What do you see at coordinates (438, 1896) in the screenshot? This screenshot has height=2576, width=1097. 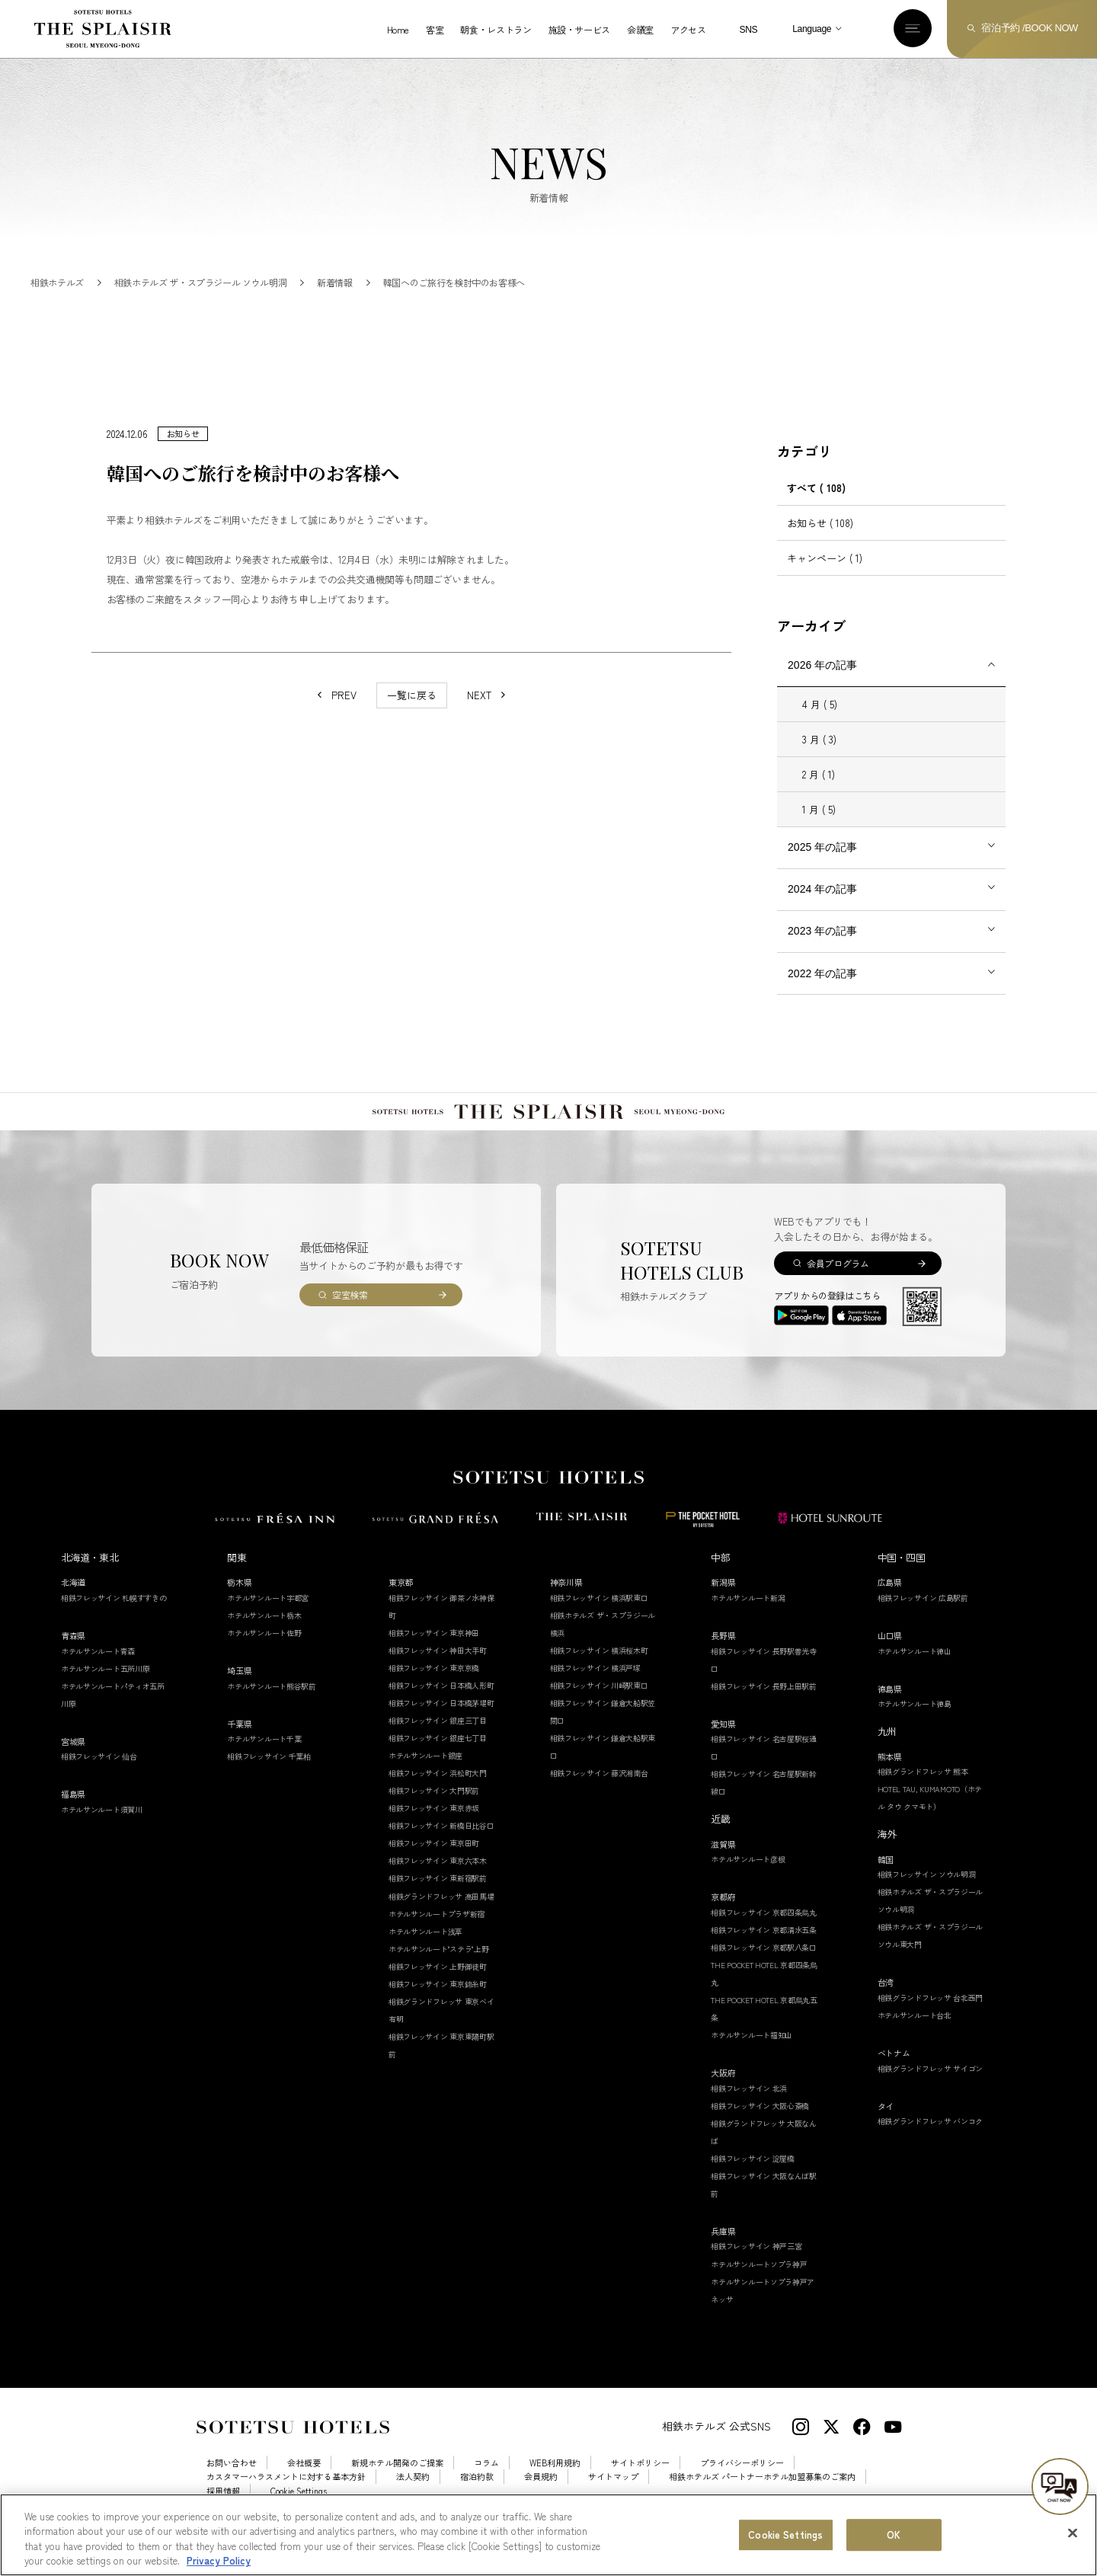 I see `相鉄フレッサイン 東新宿駅前` at bounding box center [438, 1896].